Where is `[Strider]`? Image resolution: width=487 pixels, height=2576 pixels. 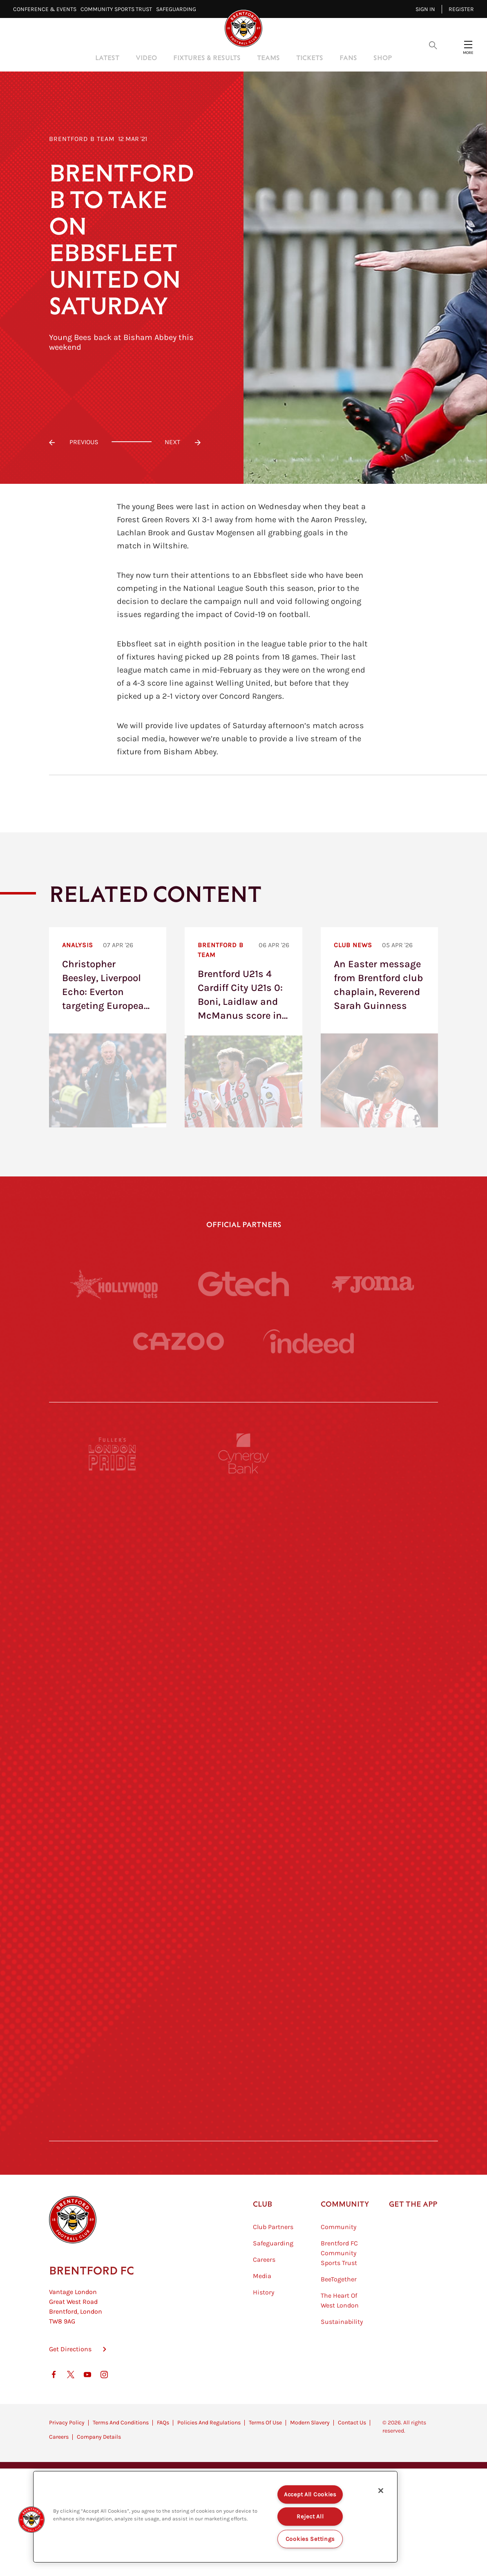 [Strider] is located at coordinates (243, 1670).